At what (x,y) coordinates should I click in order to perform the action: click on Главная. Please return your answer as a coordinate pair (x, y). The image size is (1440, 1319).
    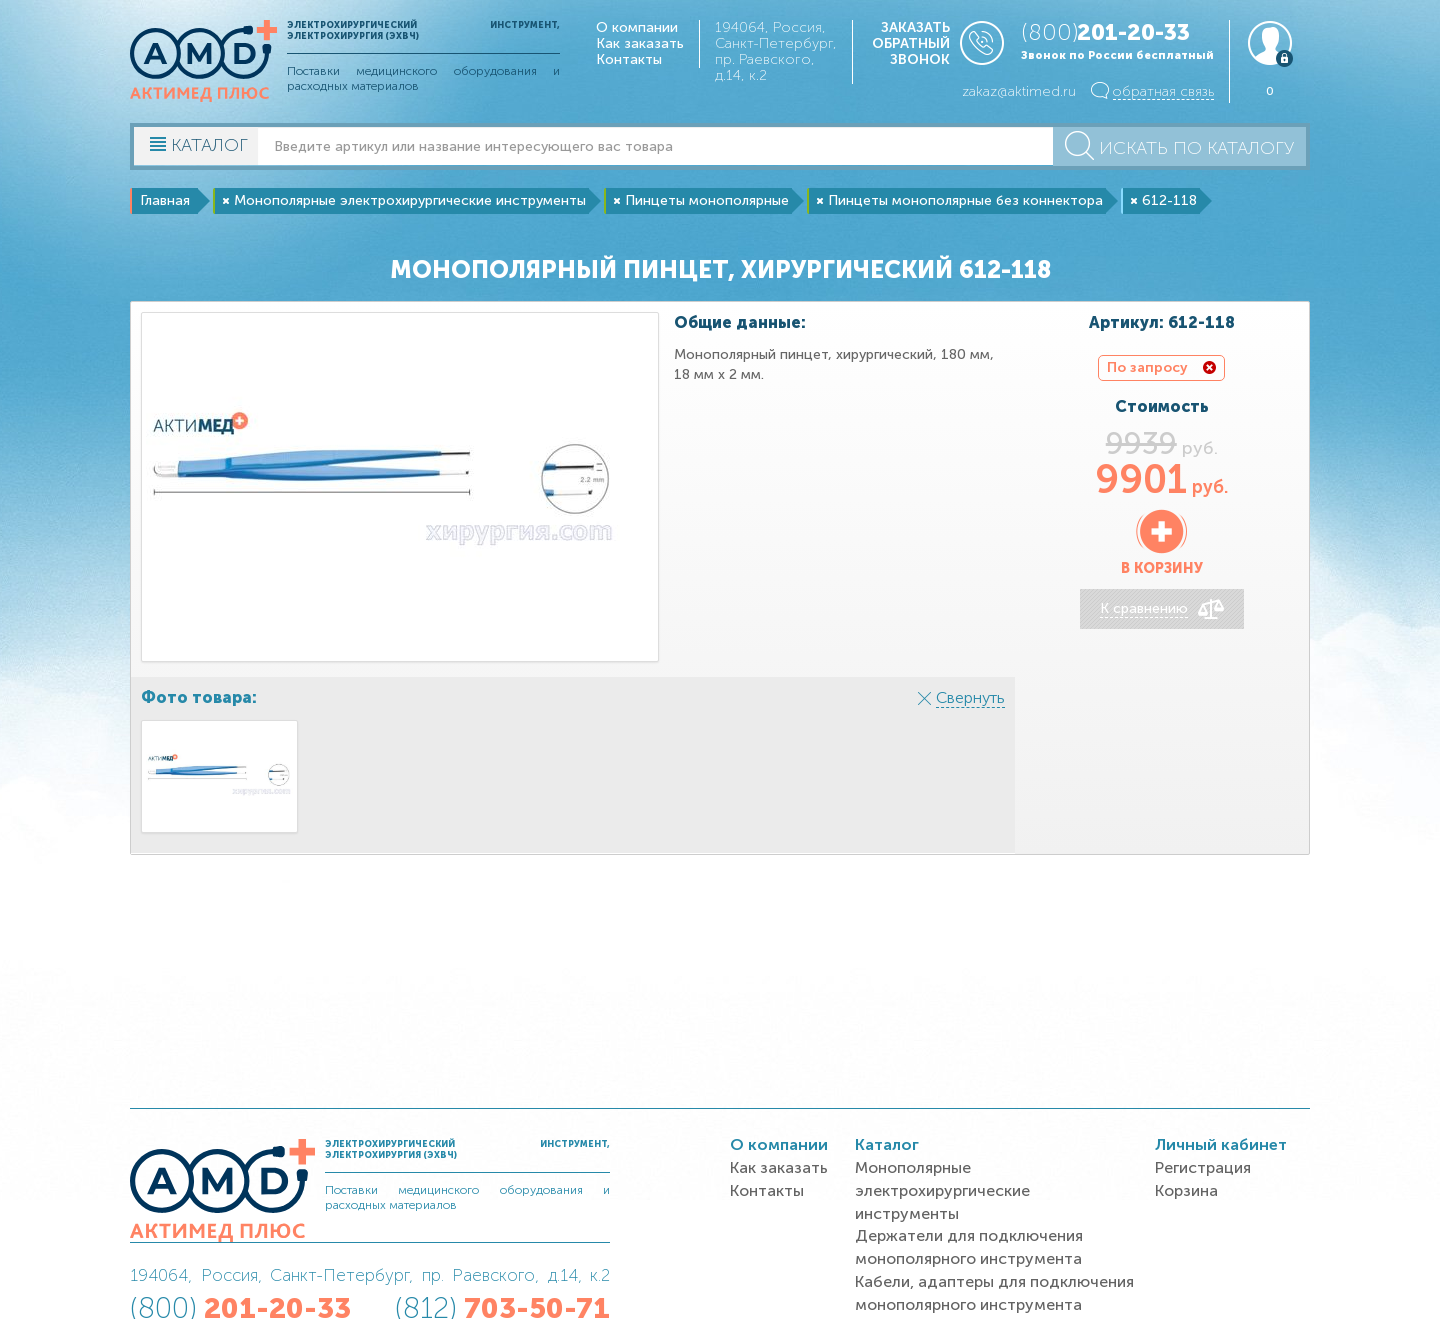
    Looking at the image, I should click on (165, 200).